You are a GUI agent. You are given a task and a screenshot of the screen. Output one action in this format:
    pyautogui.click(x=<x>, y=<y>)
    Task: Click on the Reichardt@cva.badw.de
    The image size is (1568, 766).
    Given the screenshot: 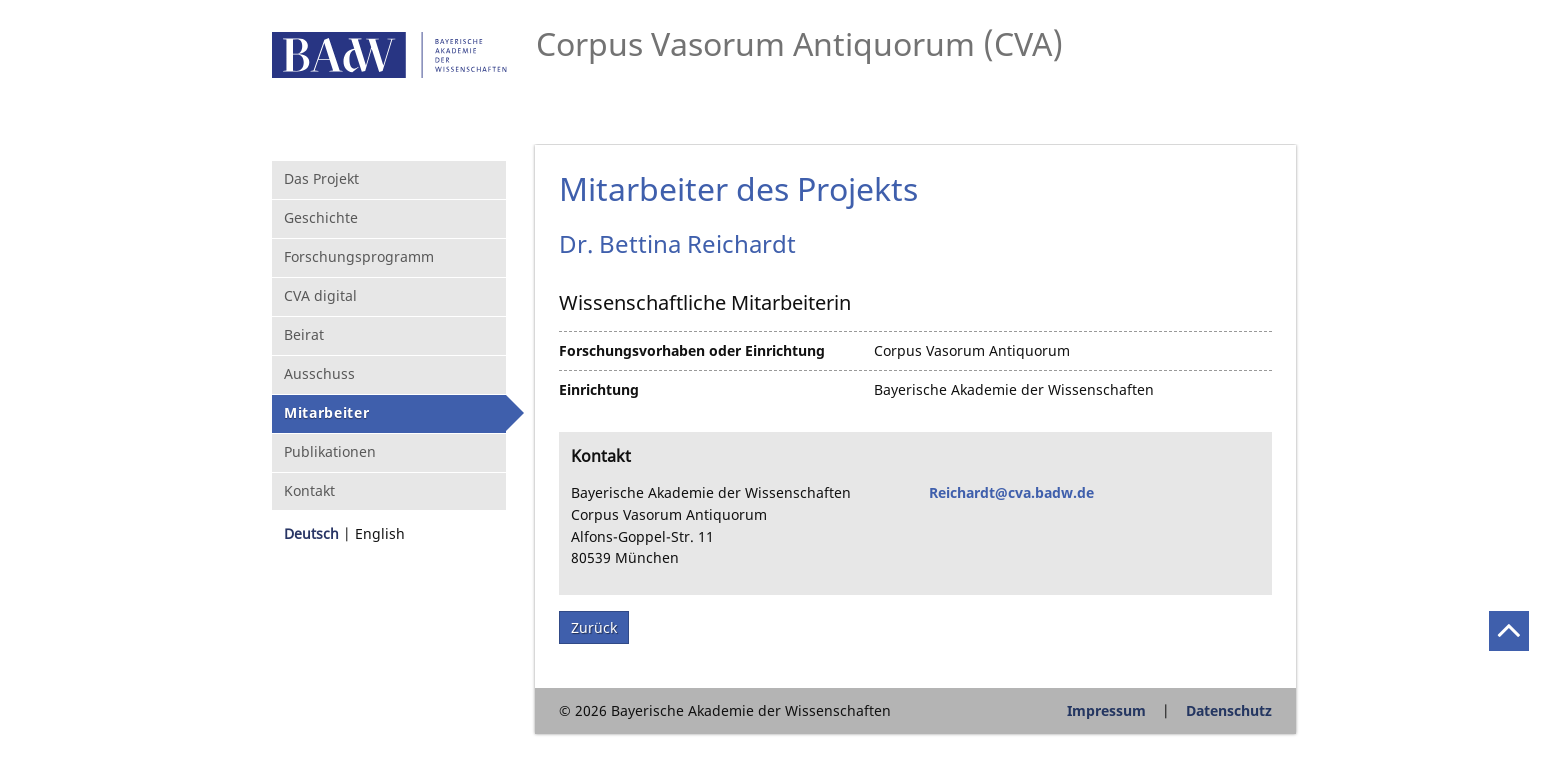 What is the action you would take?
    pyautogui.click(x=1011, y=492)
    